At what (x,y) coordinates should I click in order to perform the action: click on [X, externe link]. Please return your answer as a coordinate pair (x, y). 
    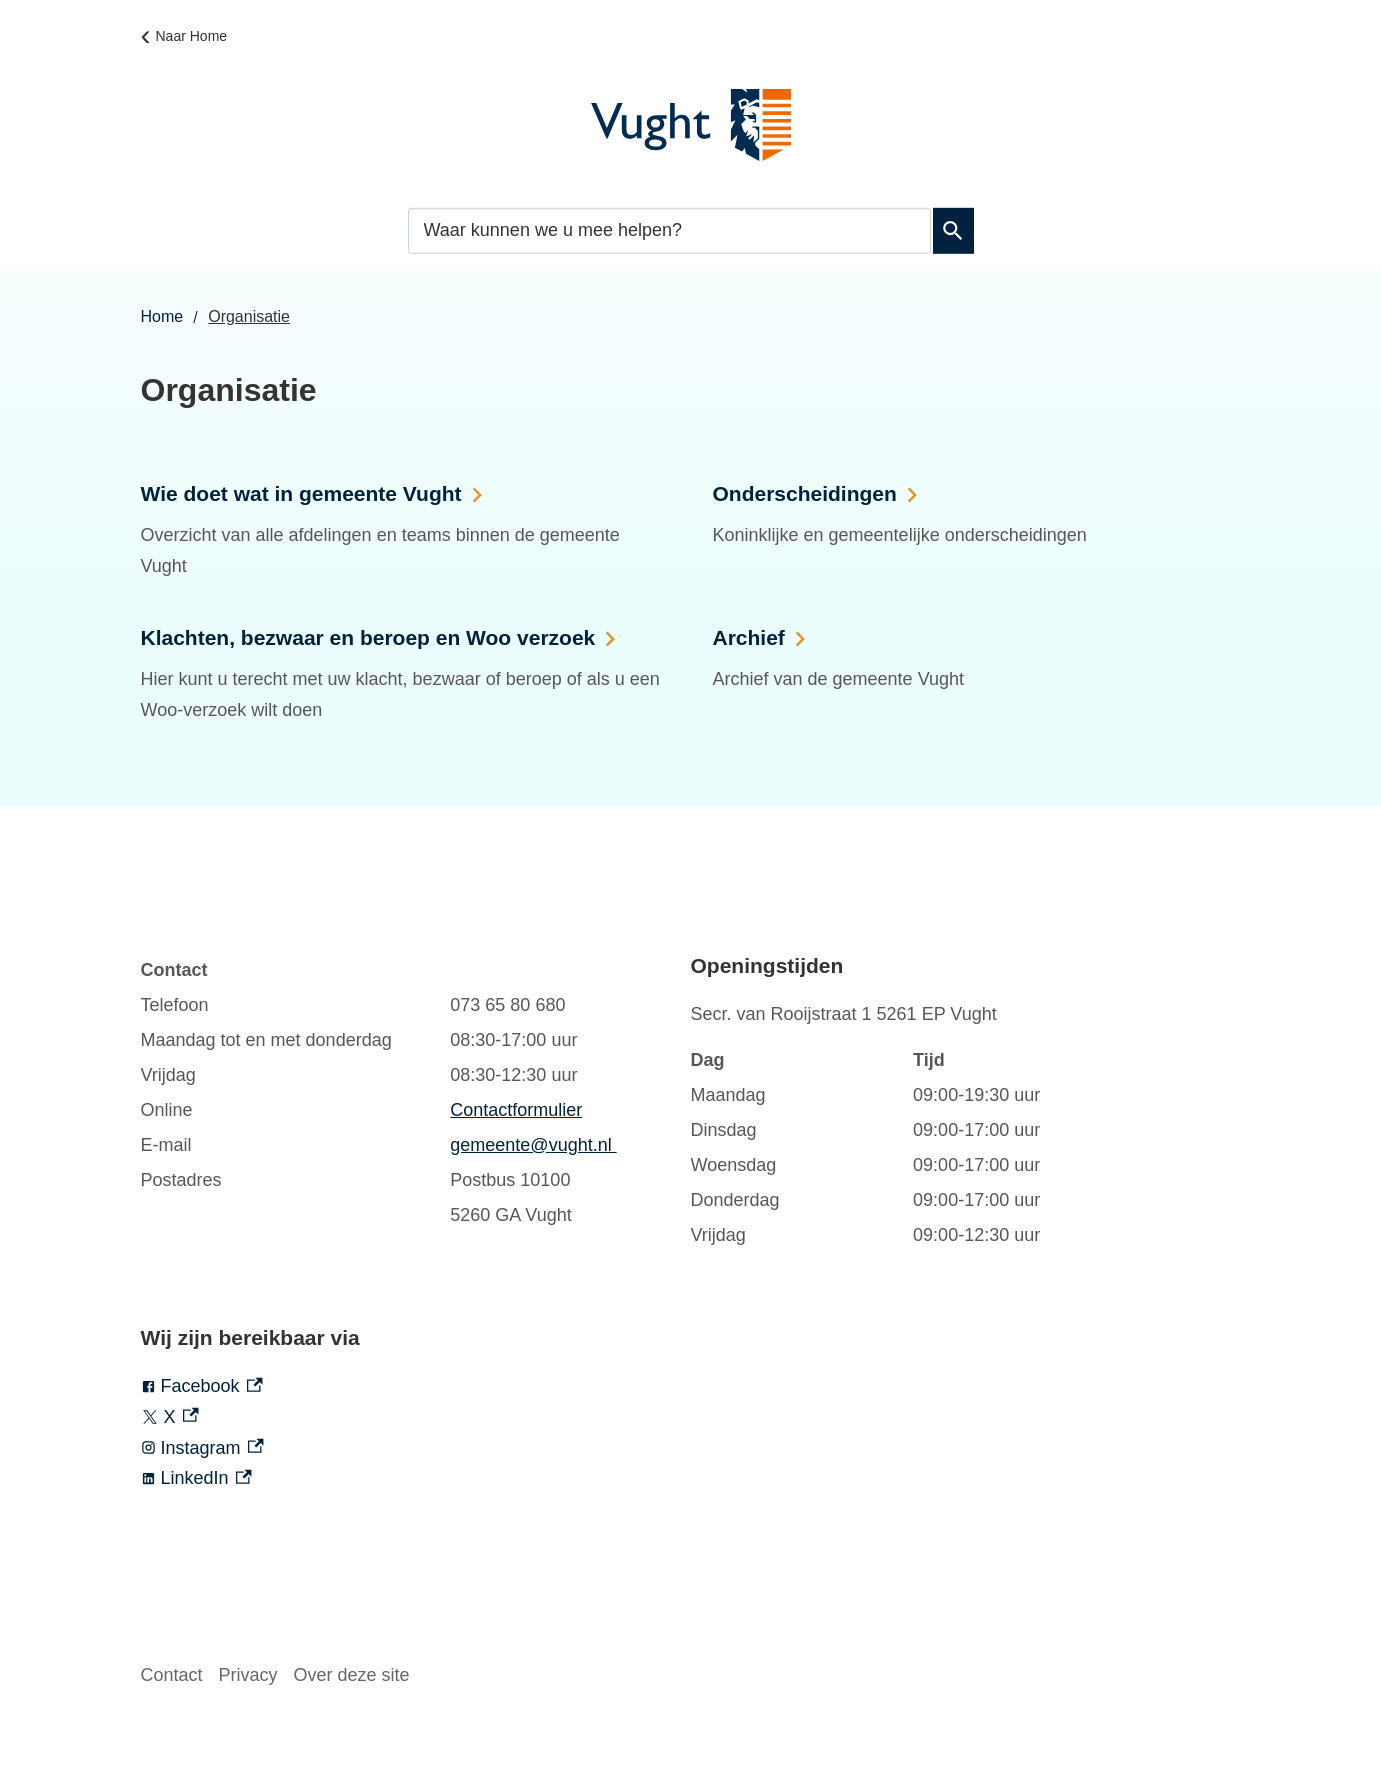
    Looking at the image, I should click on (416, 1417).